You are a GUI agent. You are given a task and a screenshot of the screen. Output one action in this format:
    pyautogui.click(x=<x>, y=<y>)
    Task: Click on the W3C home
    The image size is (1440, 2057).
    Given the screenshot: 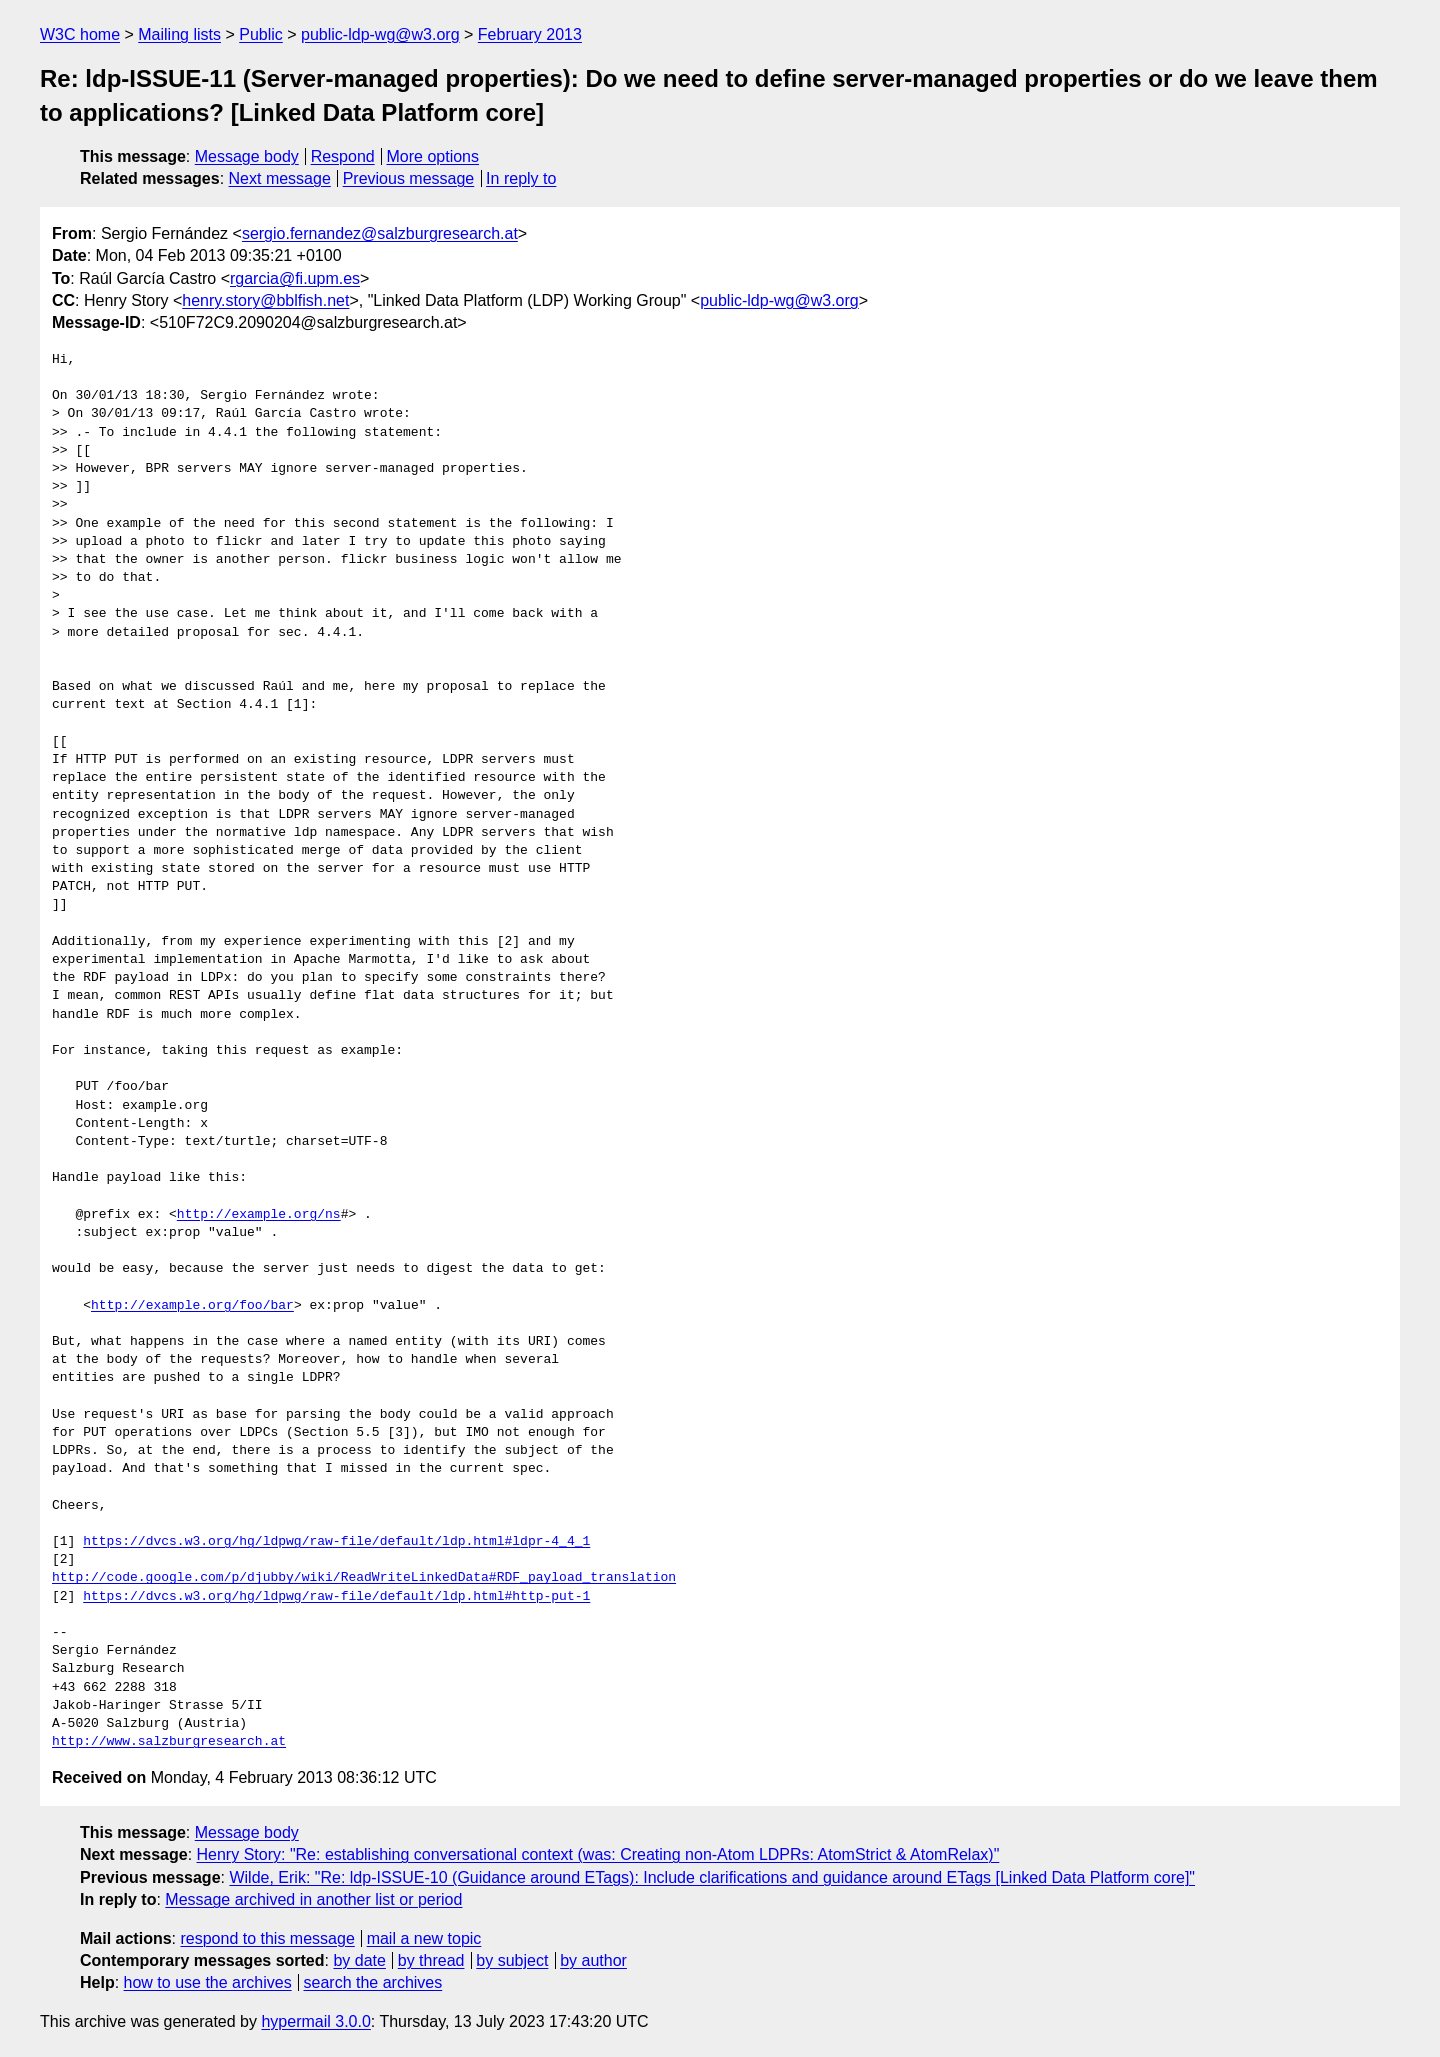 What is the action you would take?
    pyautogui.click(x=80, y=34)
    